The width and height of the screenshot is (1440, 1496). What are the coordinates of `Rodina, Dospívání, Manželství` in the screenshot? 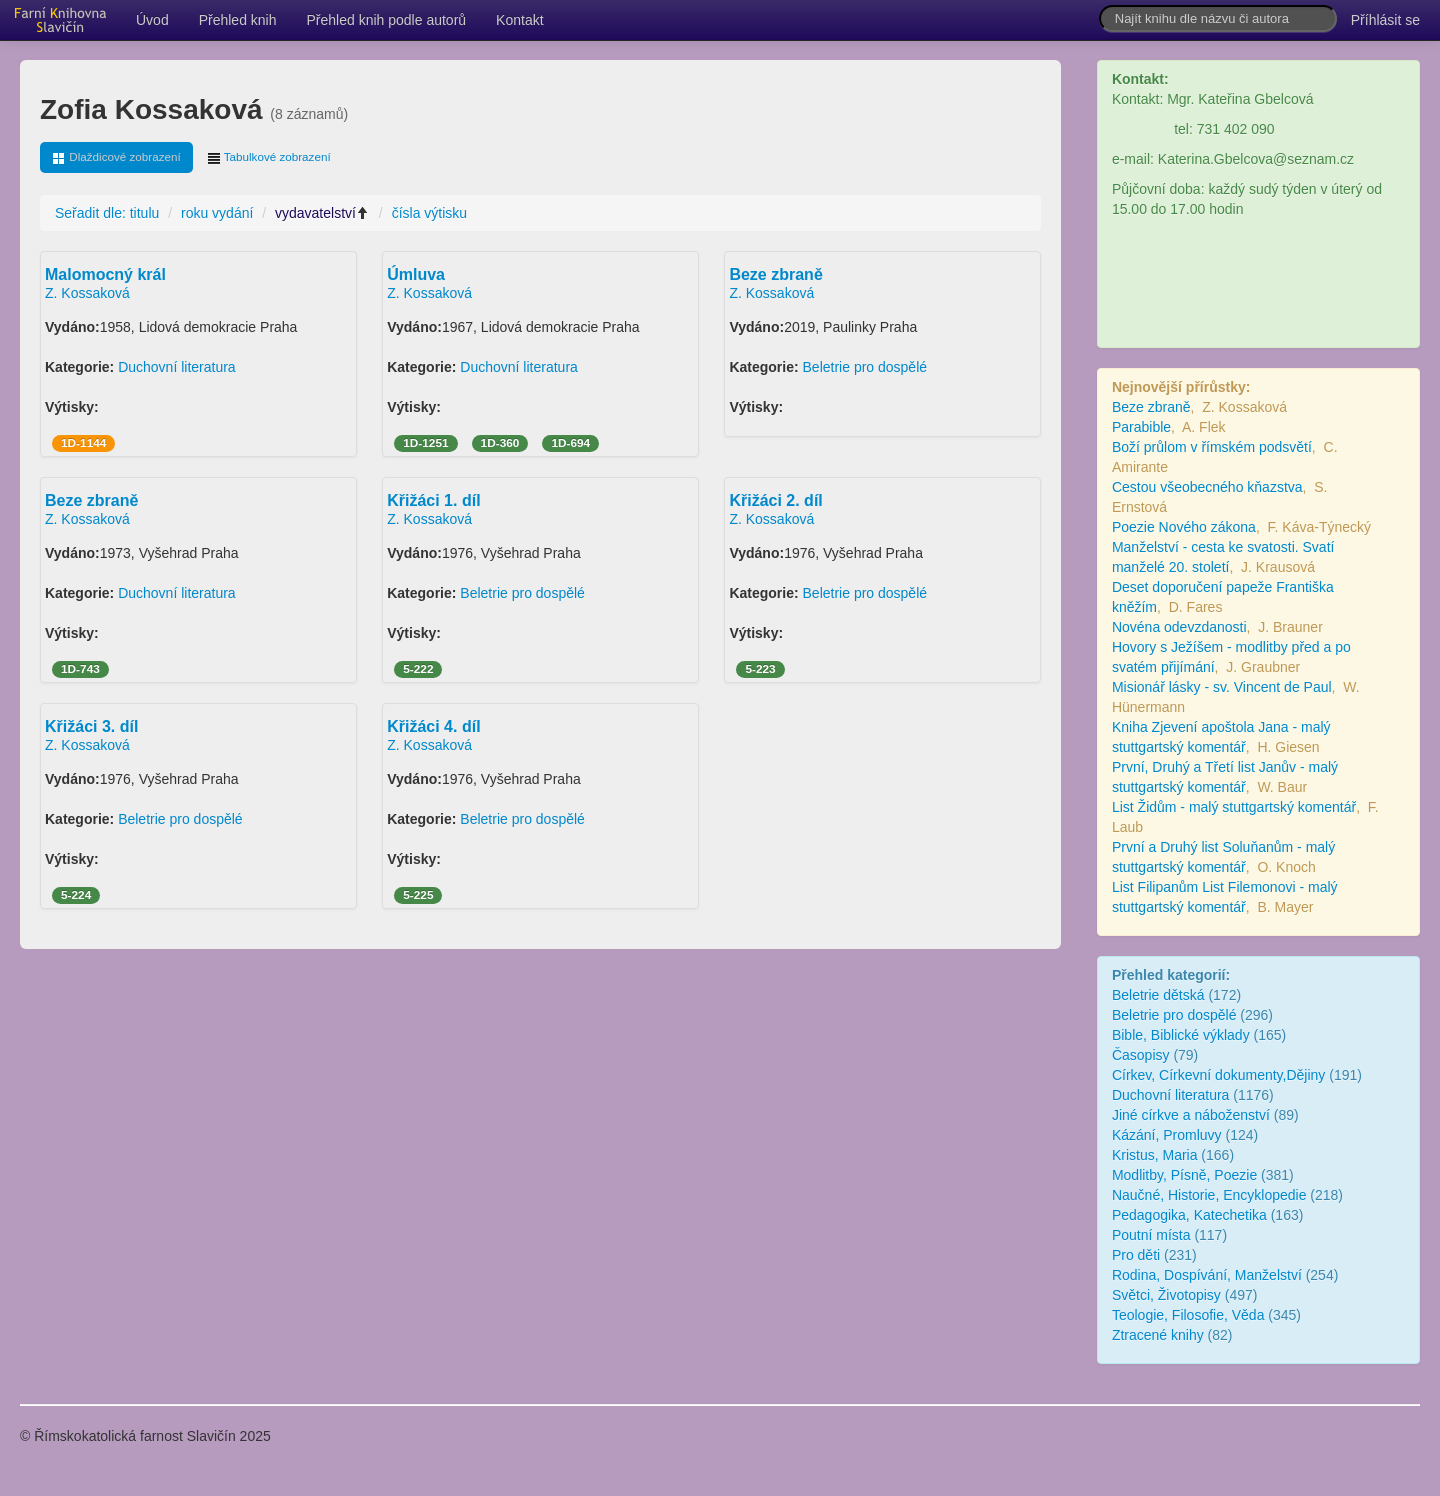 It's located at (1207, 1275).